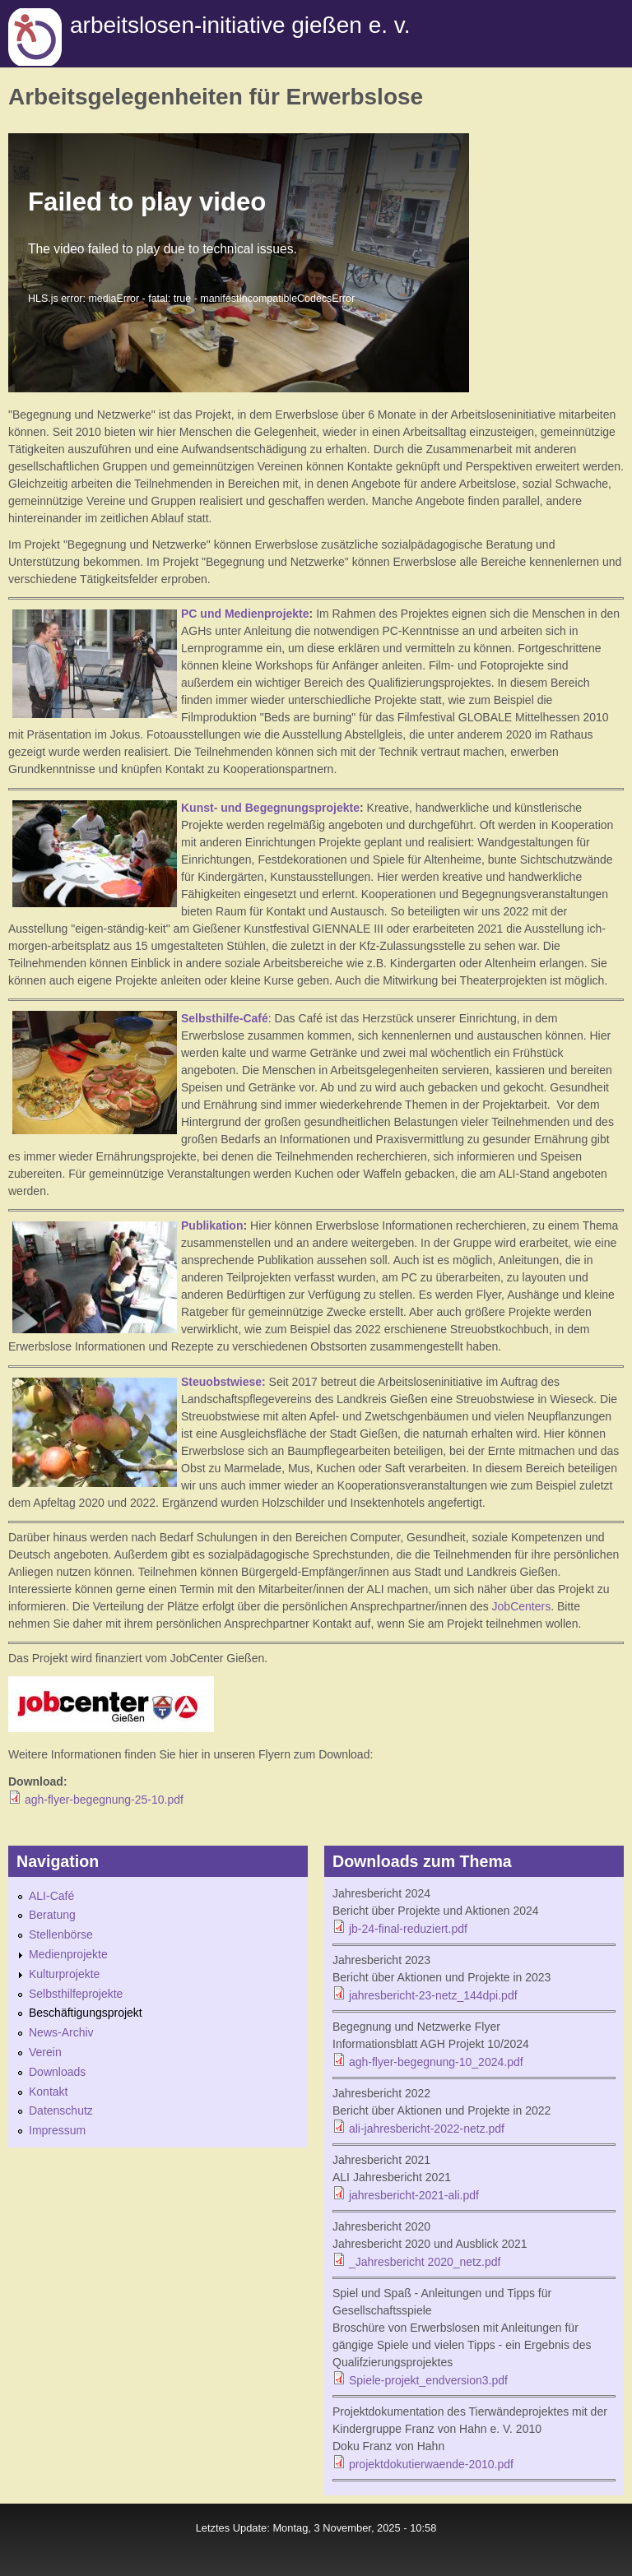 The image size is (632, 2576). What do you see at coordinates (428, 2380) in the screenshot?
I see `Spiele-projekt_endversion3.pdf` at bounding box center [428, 2380].